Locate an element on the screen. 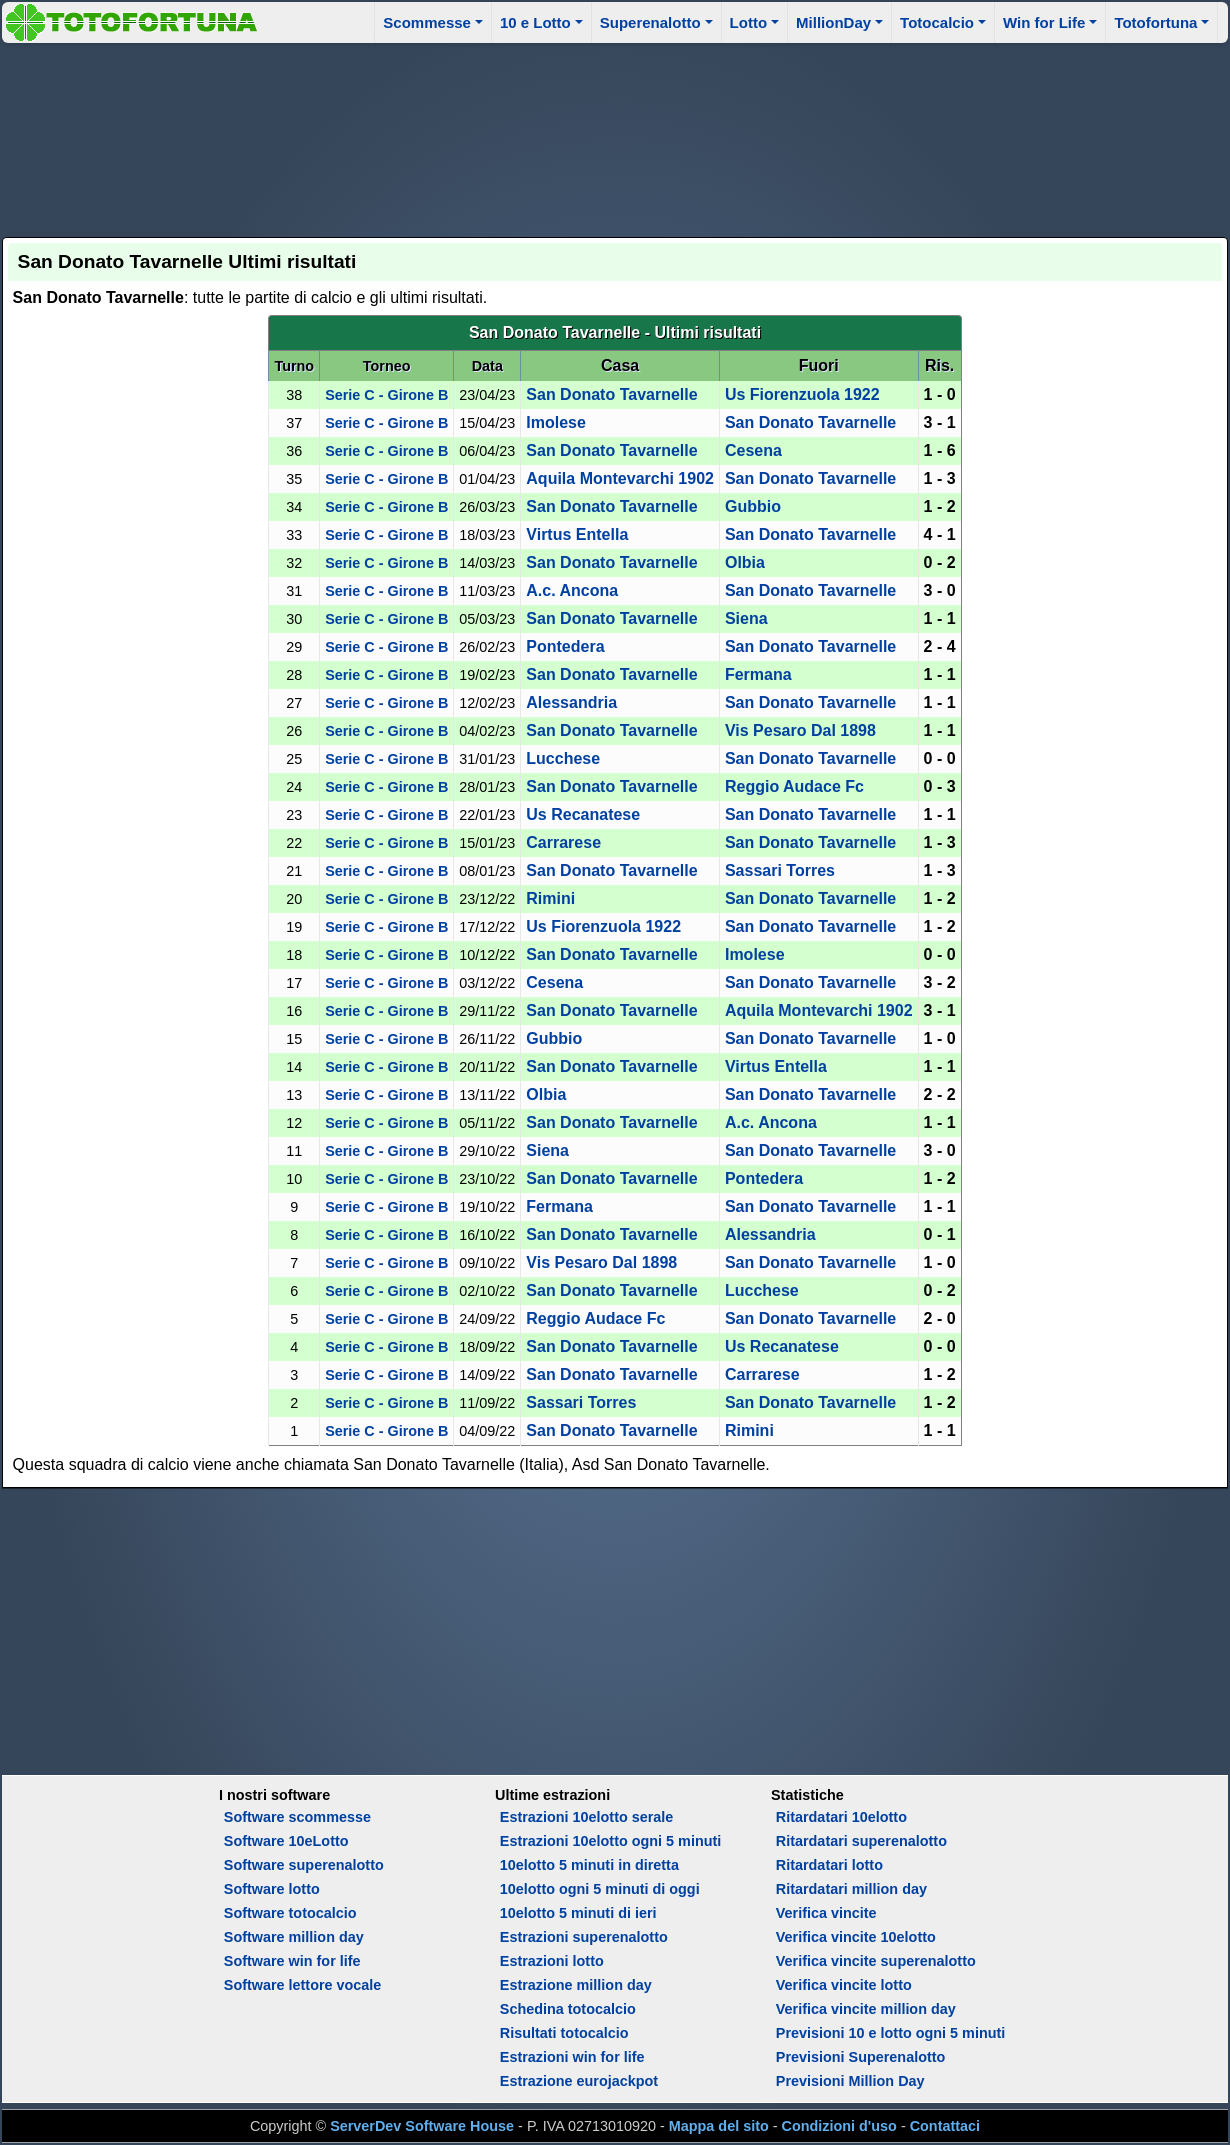  Sassari Torres is located at coordinates (780, 870).